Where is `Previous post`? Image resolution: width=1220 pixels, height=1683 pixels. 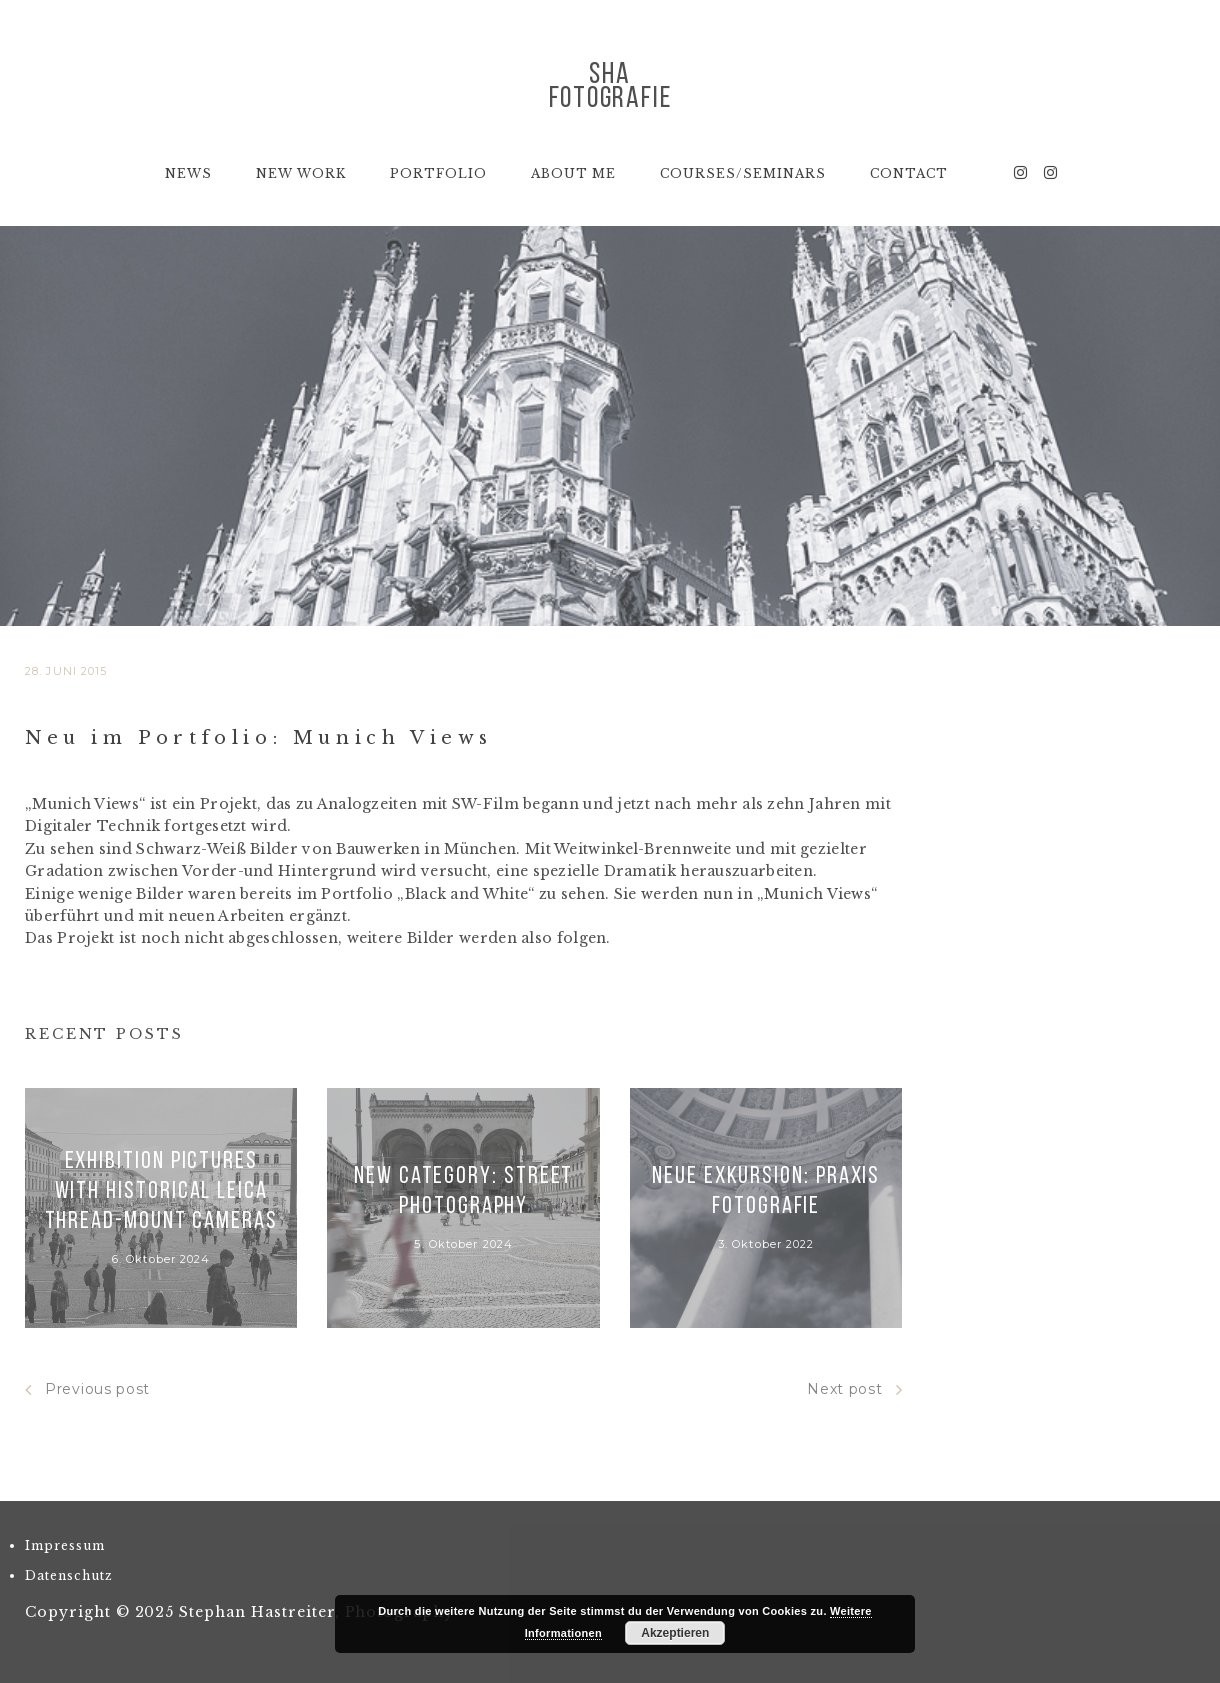 Previous post is located at coordinates (87, 1389).